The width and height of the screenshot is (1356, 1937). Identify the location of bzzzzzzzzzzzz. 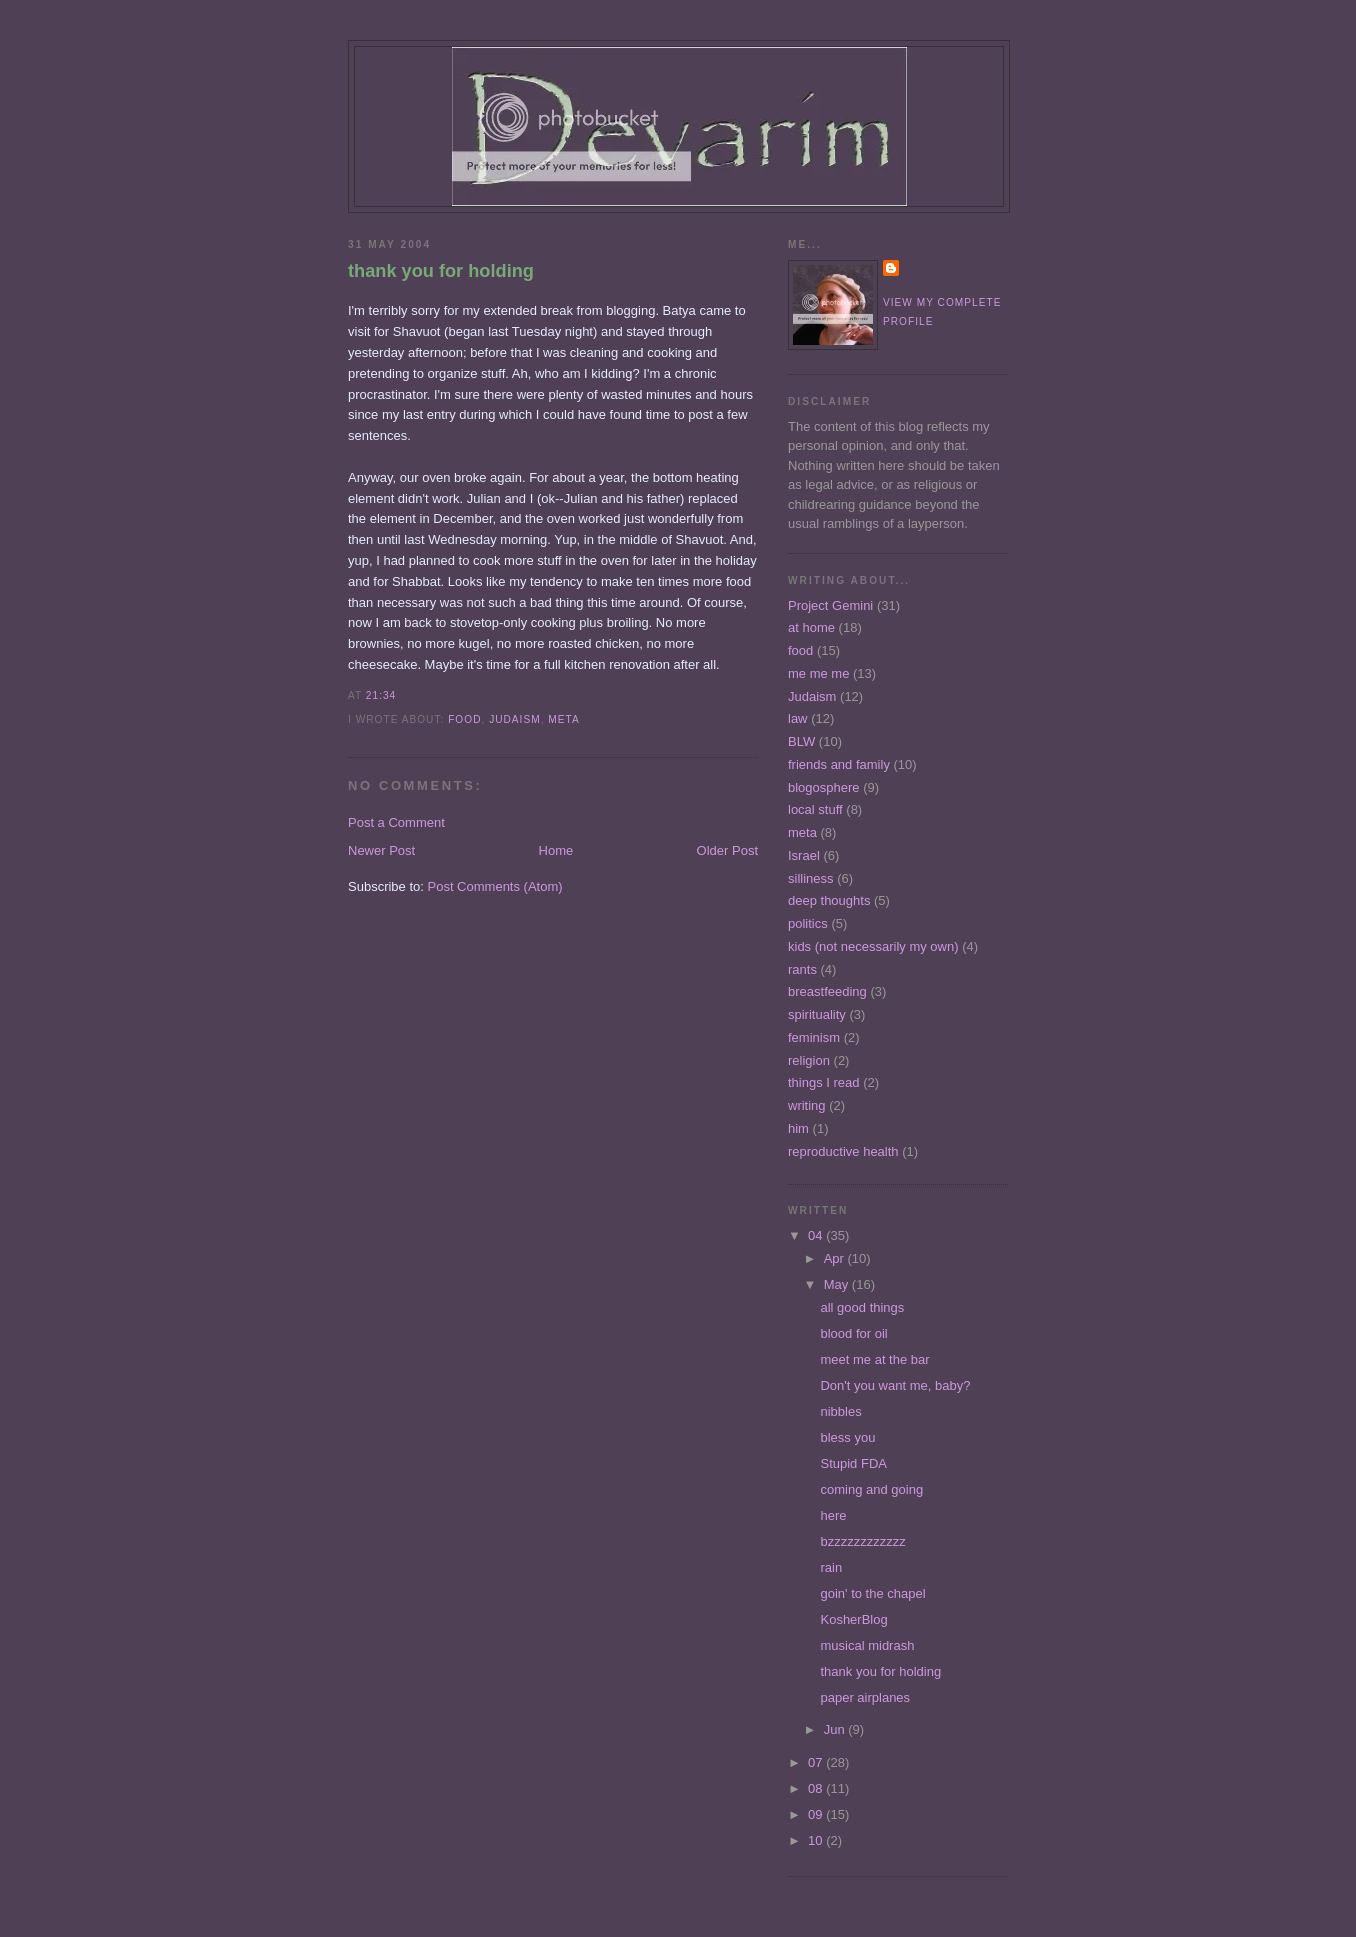
(862, 1541).